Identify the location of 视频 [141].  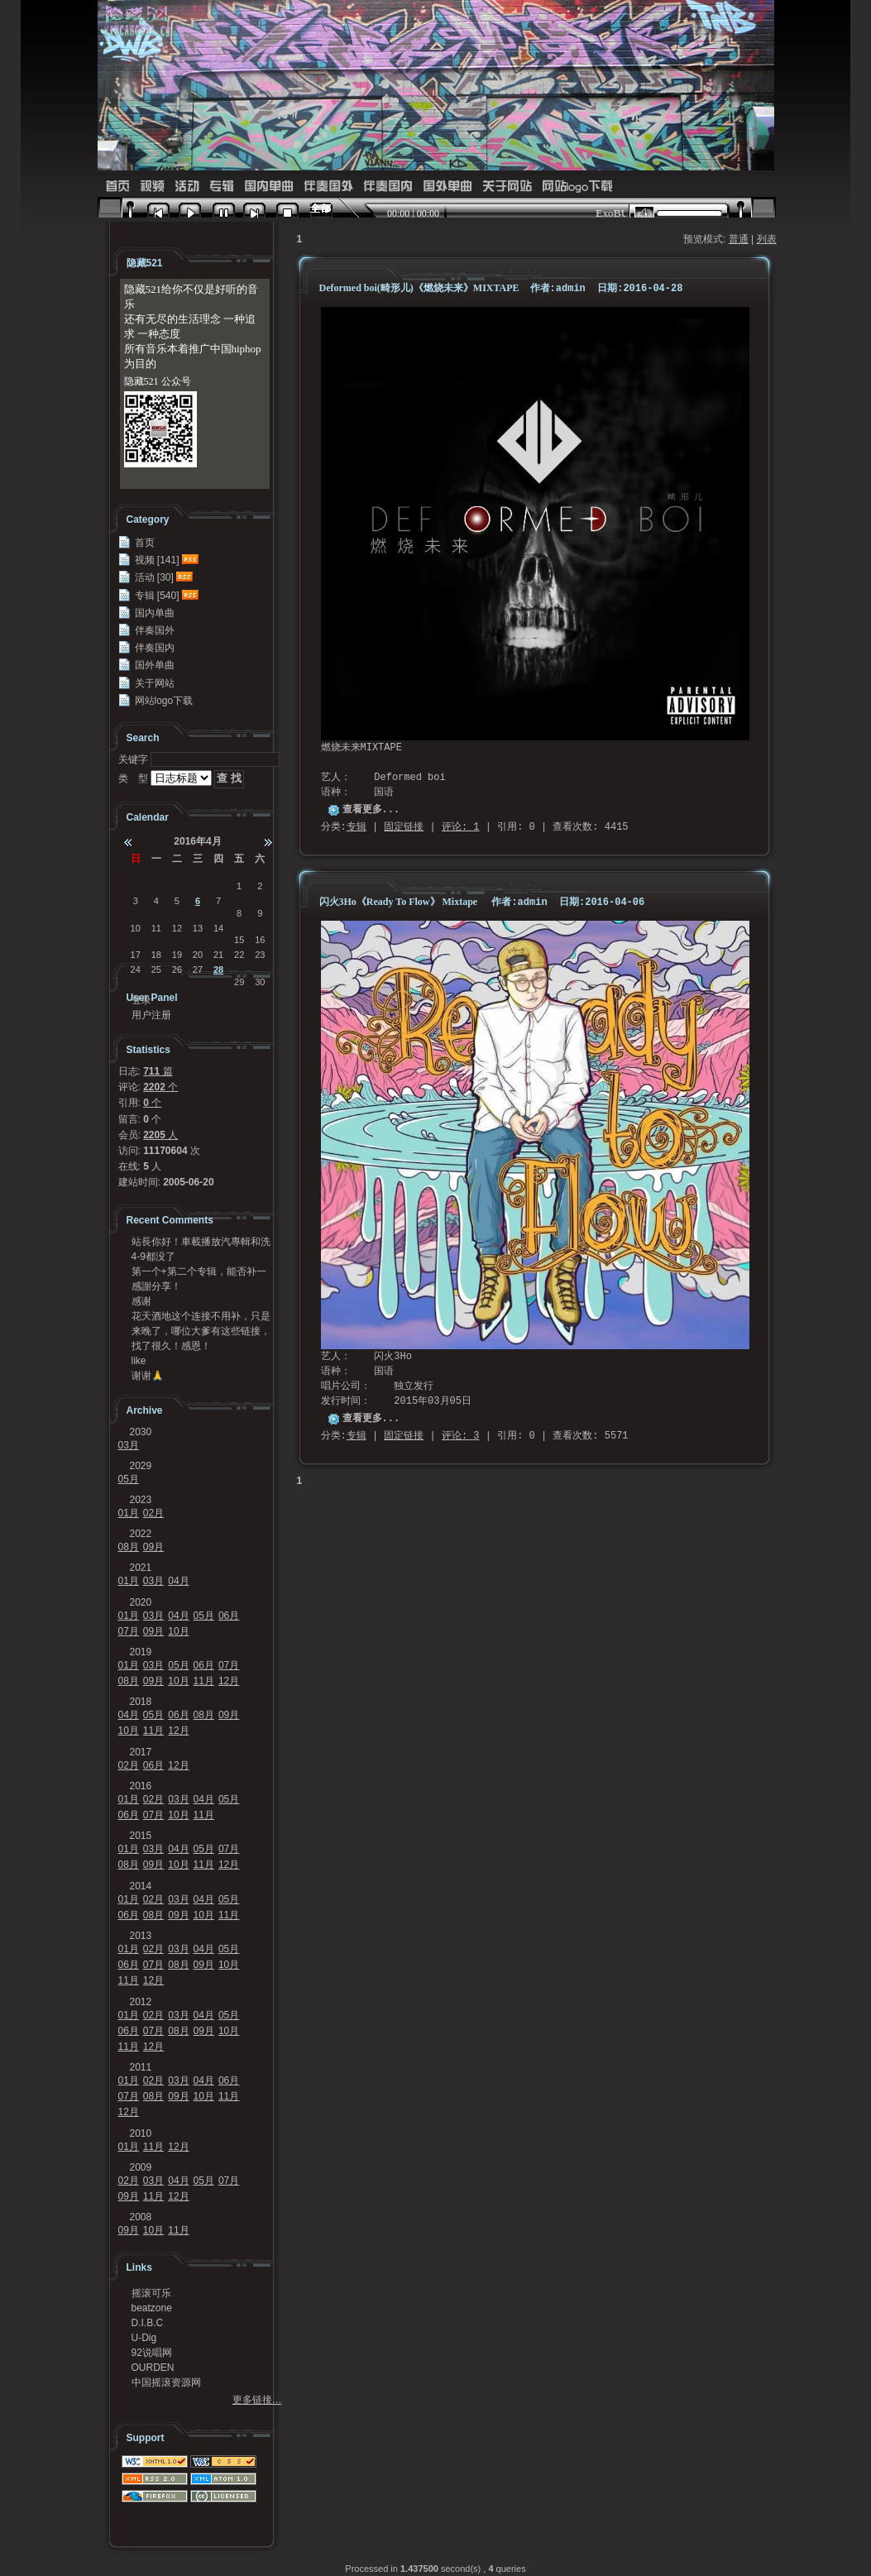
(157, 560).